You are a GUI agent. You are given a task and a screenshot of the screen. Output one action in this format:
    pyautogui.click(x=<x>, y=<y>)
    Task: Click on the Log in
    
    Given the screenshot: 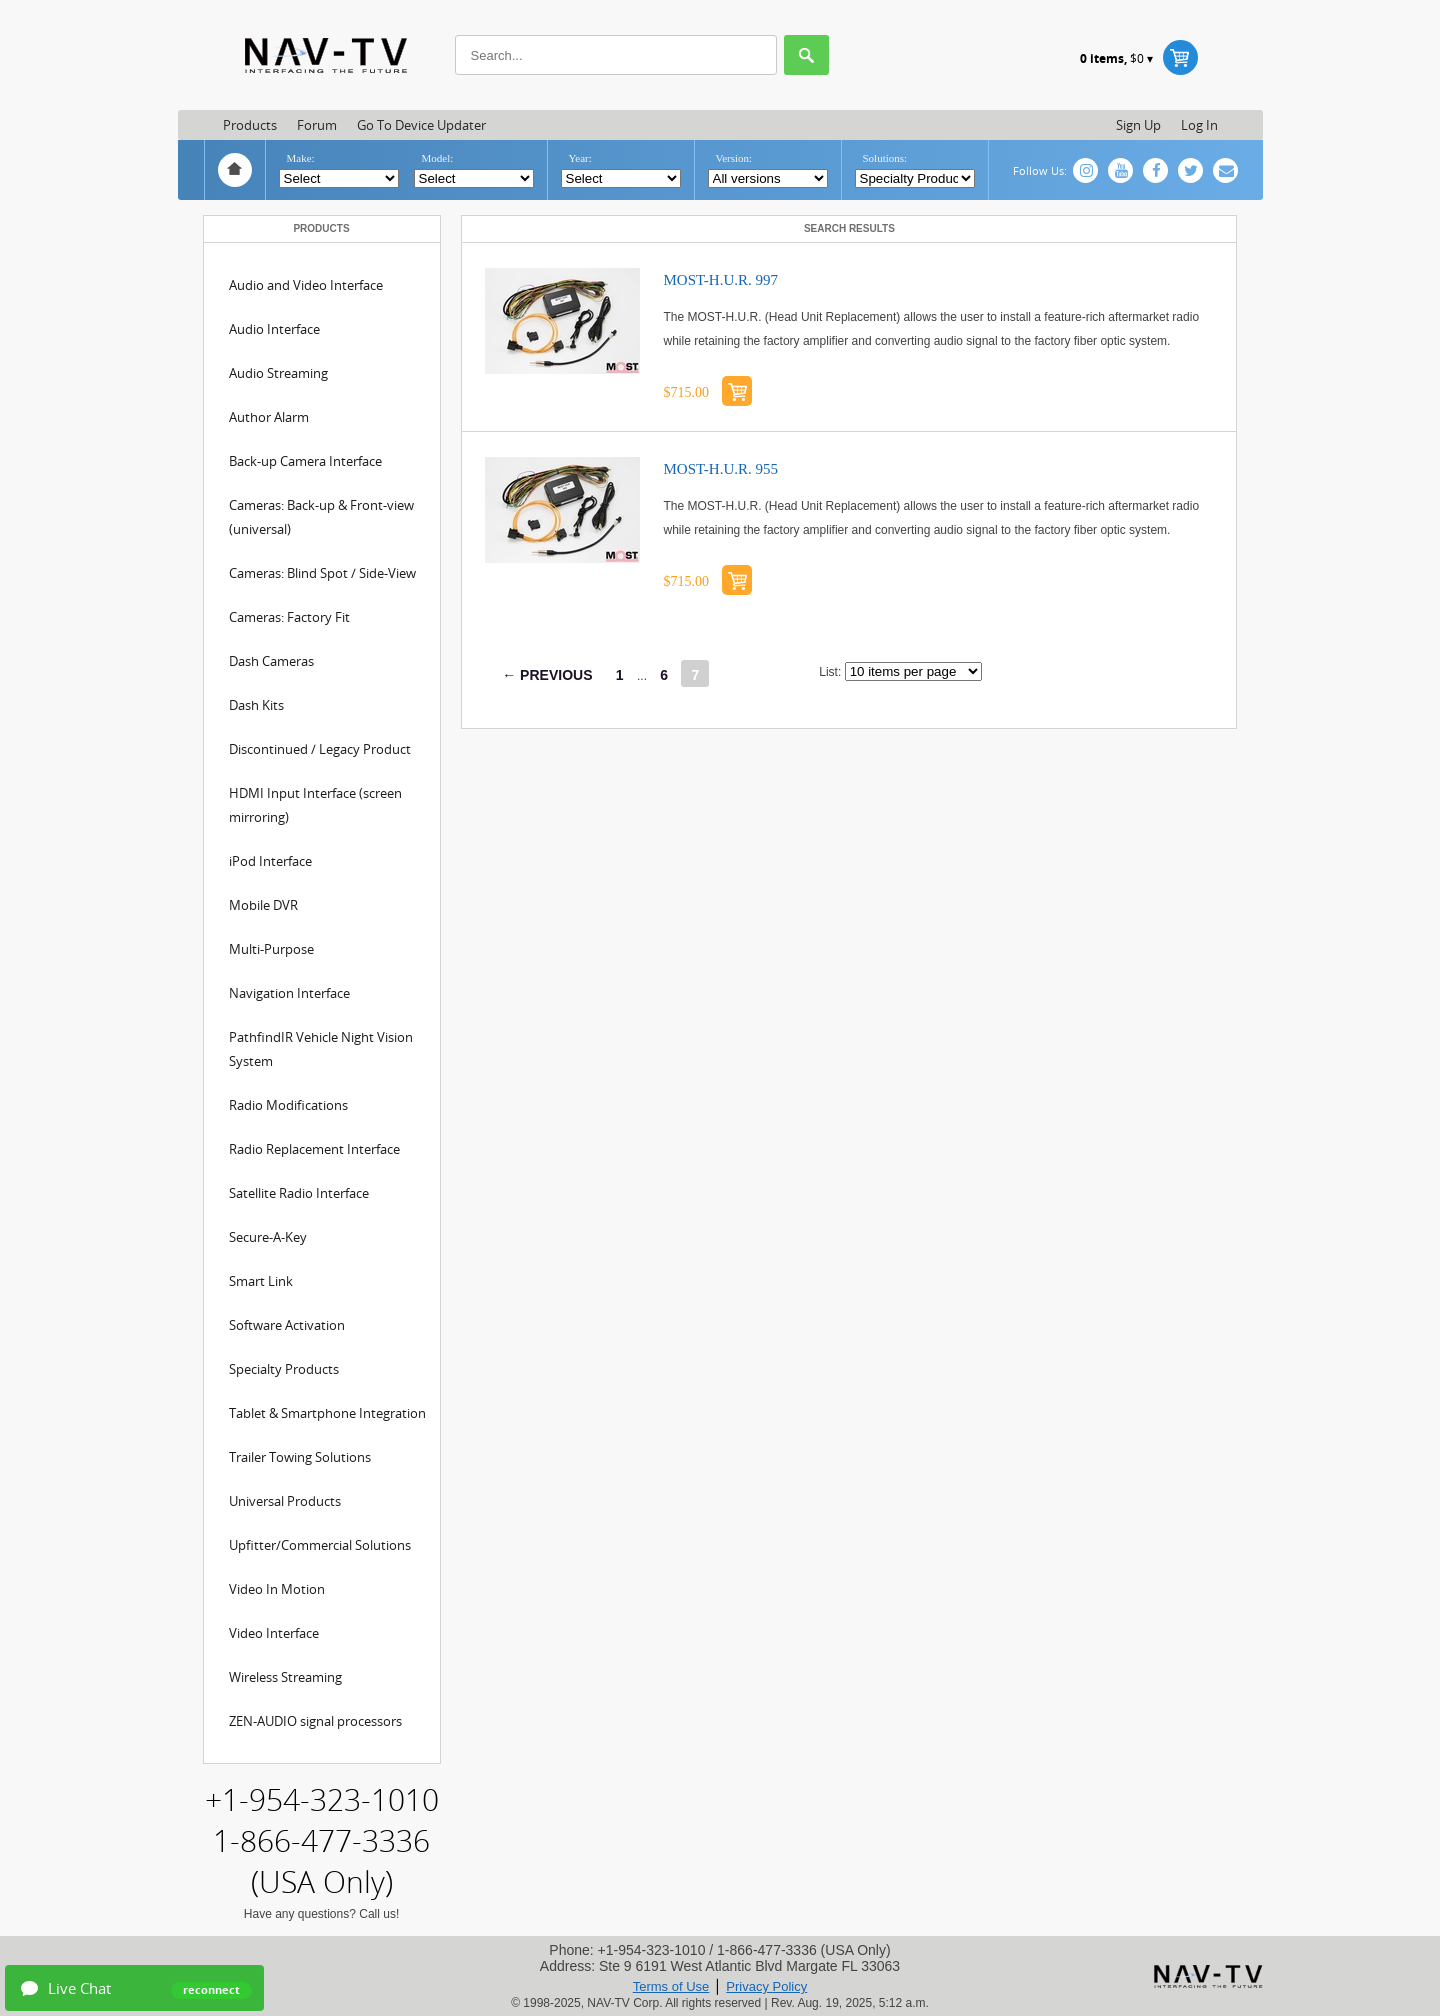 What is the action you would take?
    pyautogui.click(x=1199, y=125)
    